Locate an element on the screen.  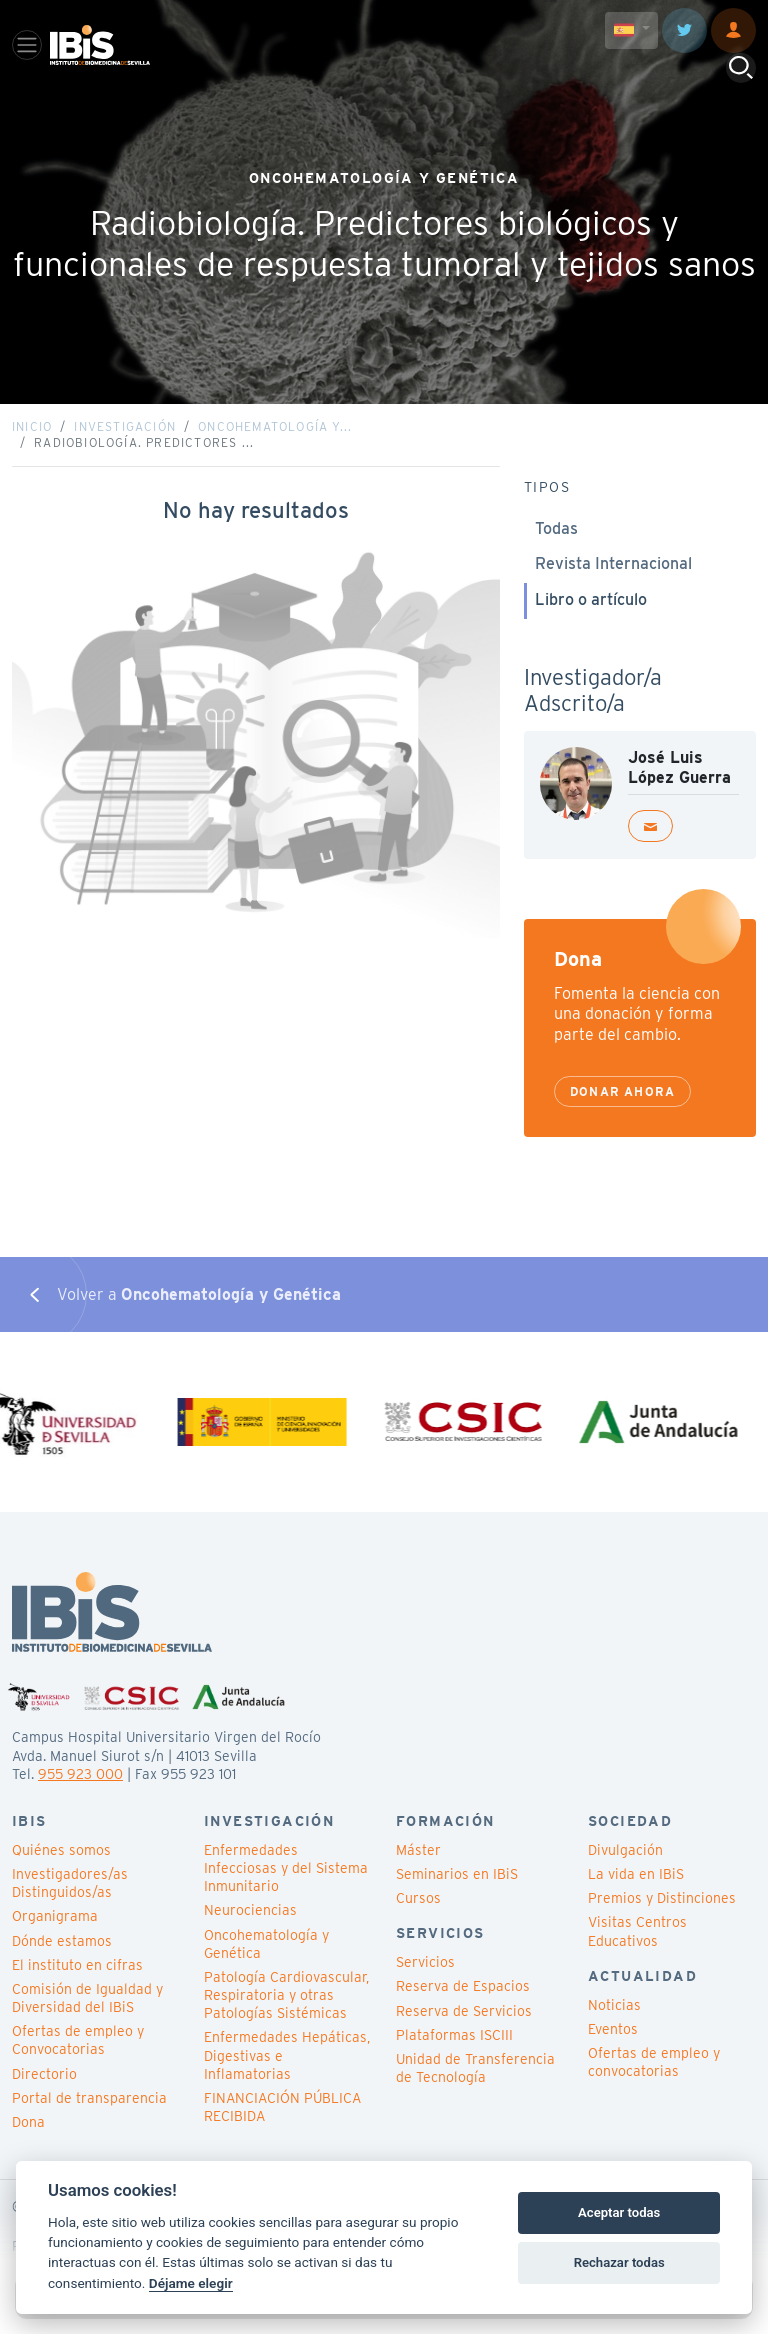
Plataformas ISCIII is located at coordinates (454, 2035).